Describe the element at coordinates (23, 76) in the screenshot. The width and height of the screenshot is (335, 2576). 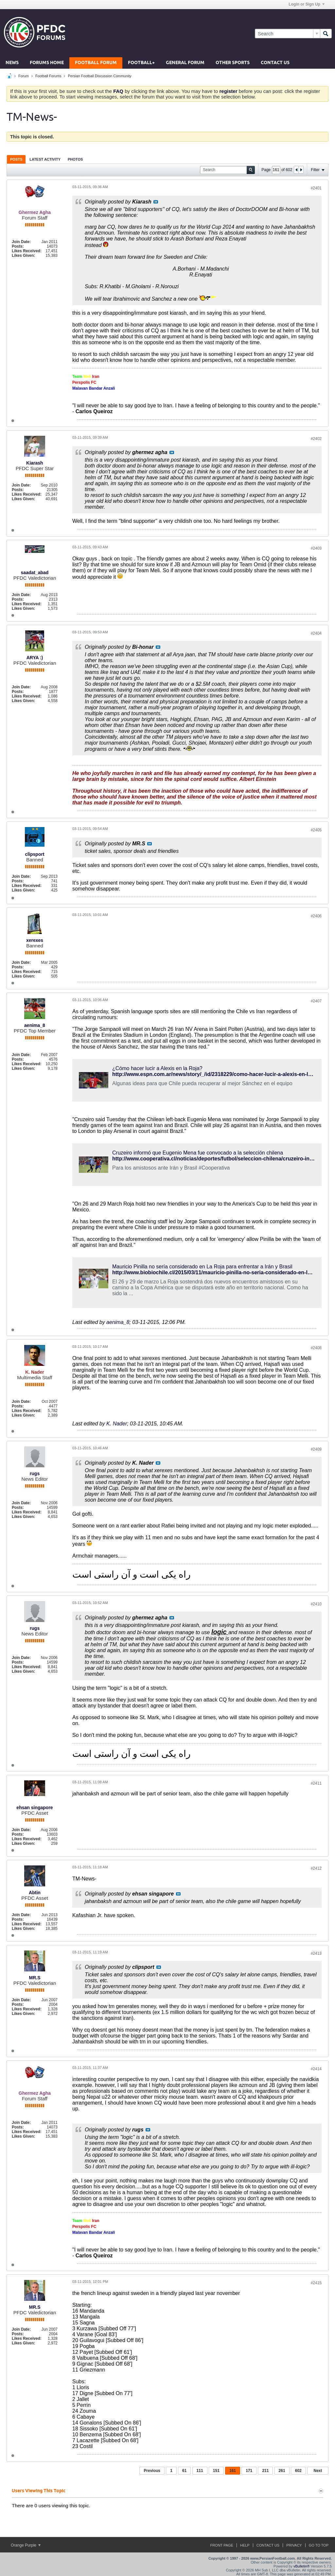
I see `Forum` at that location.